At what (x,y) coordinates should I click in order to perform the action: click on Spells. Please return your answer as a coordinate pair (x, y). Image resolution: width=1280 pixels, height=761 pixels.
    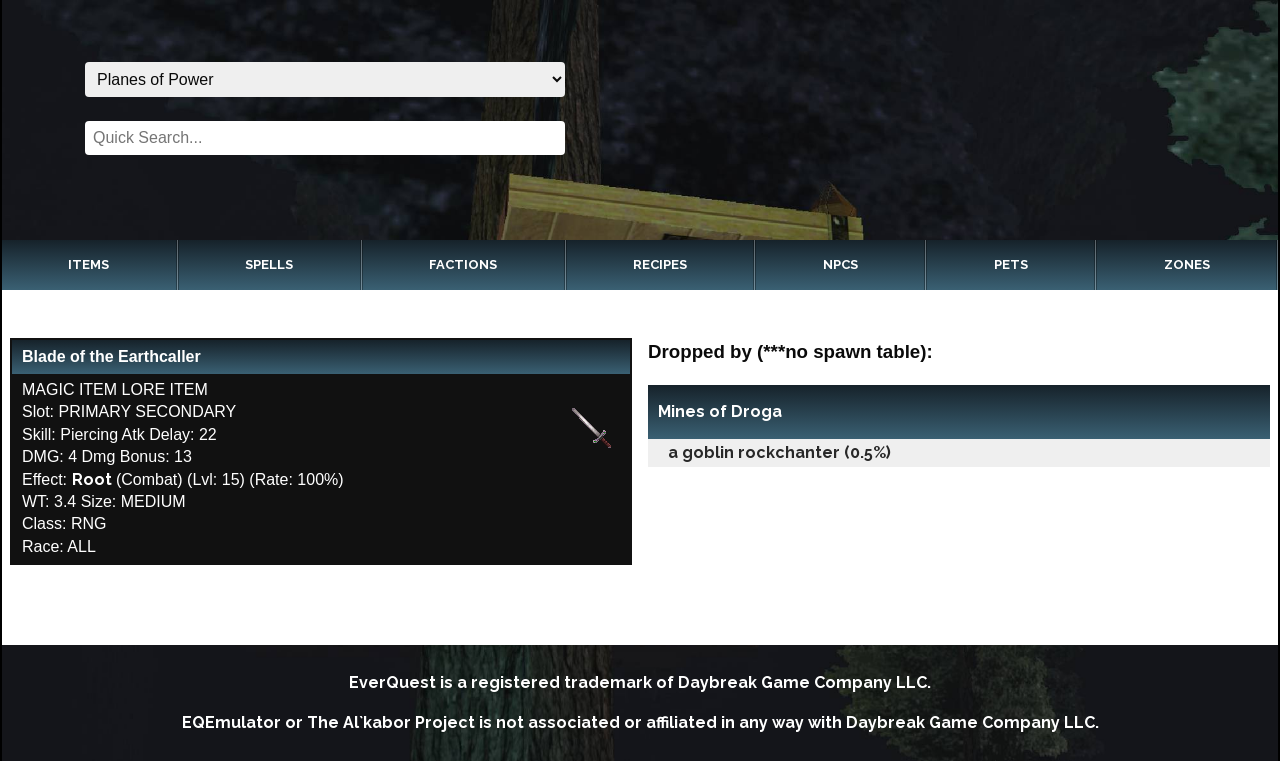
    Looking at the image, I should click on (269, 264).